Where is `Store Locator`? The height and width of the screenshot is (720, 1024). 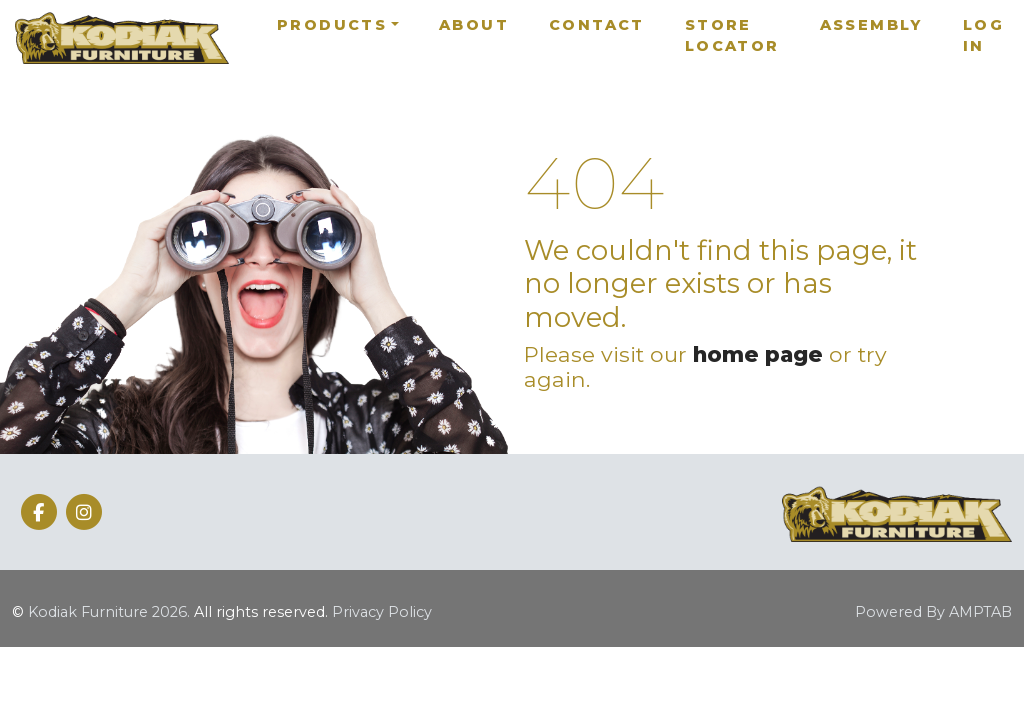 Store Locator is located at coordinates (732, 36).